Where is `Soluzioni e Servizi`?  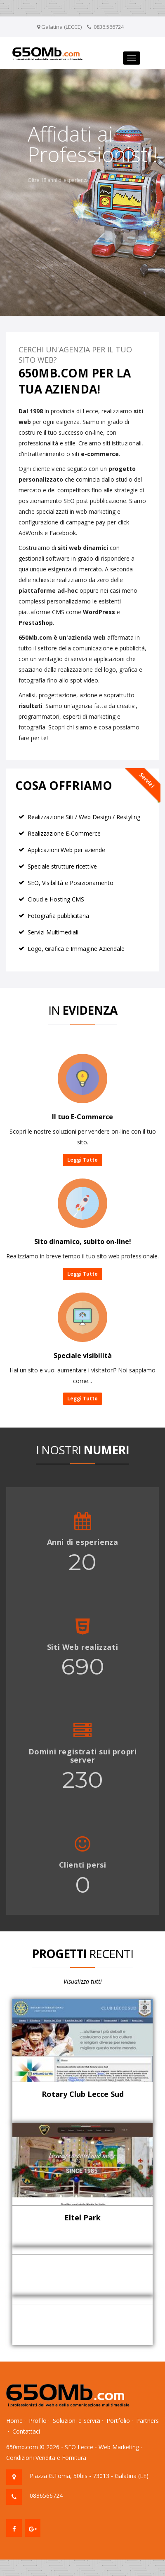 Soluzioni e Servizi is located at coordinates (76, 2421).